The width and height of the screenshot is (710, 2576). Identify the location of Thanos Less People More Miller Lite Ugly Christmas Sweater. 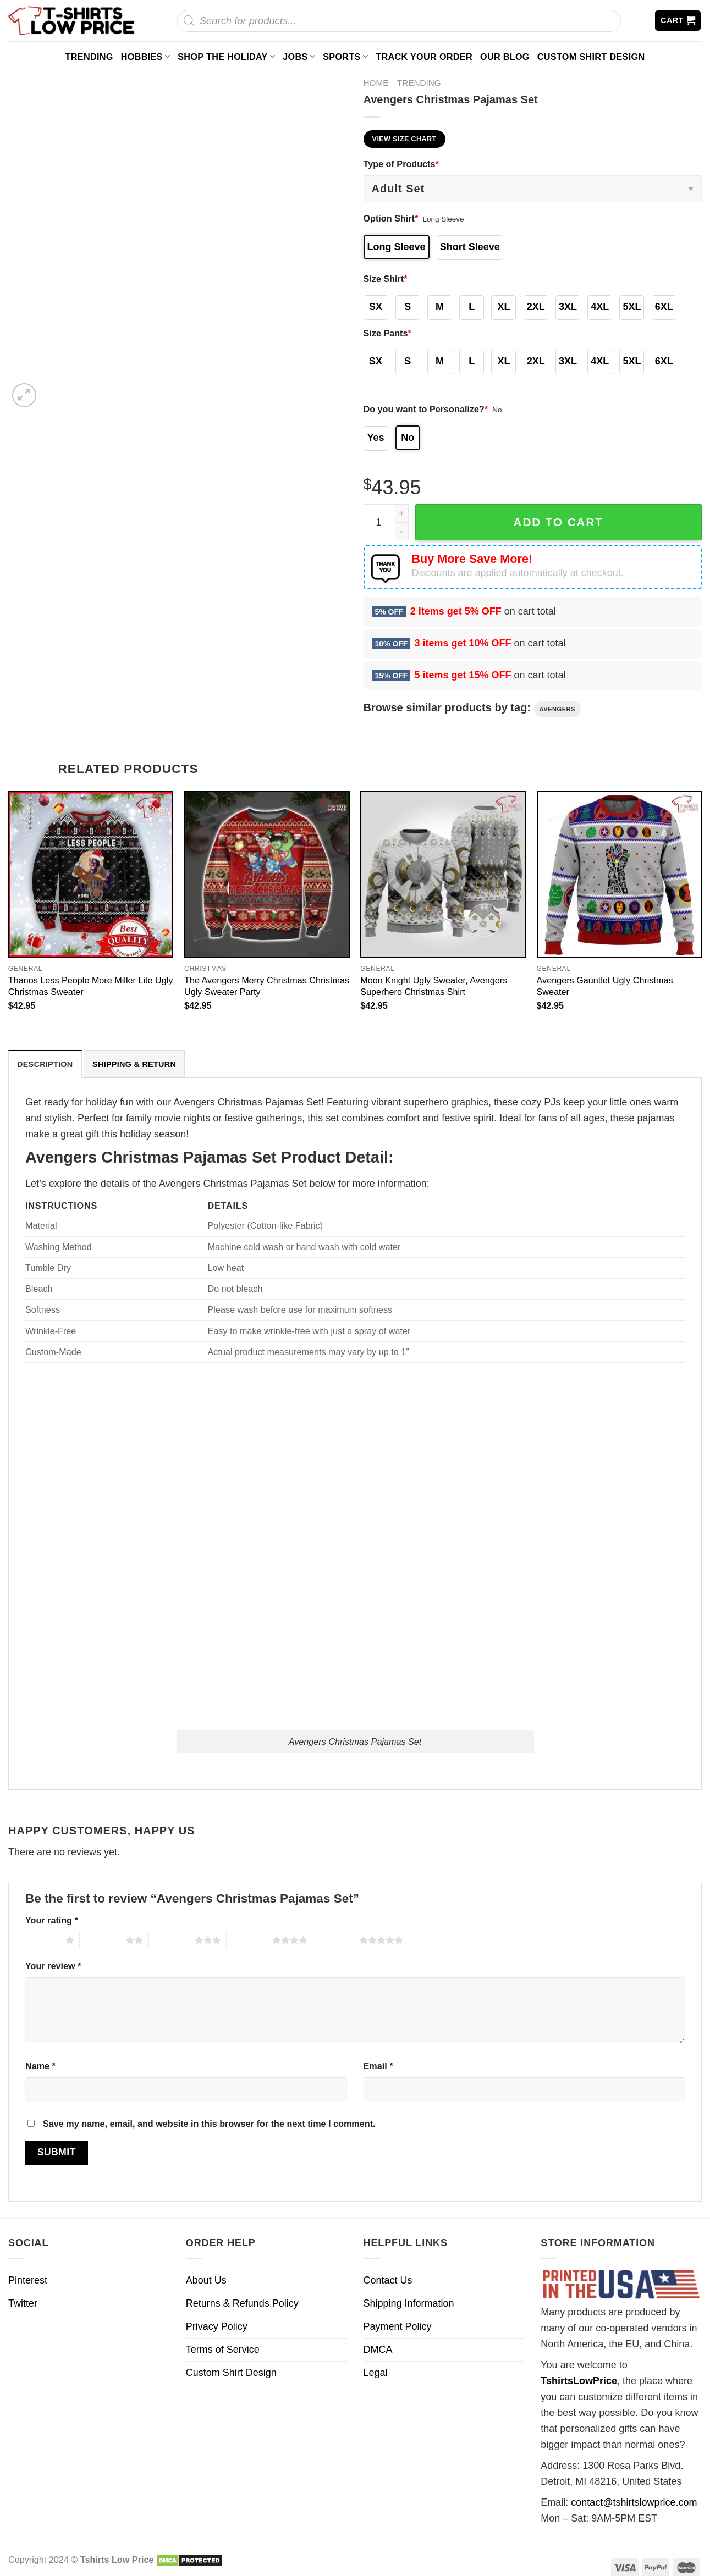
(90, 986).